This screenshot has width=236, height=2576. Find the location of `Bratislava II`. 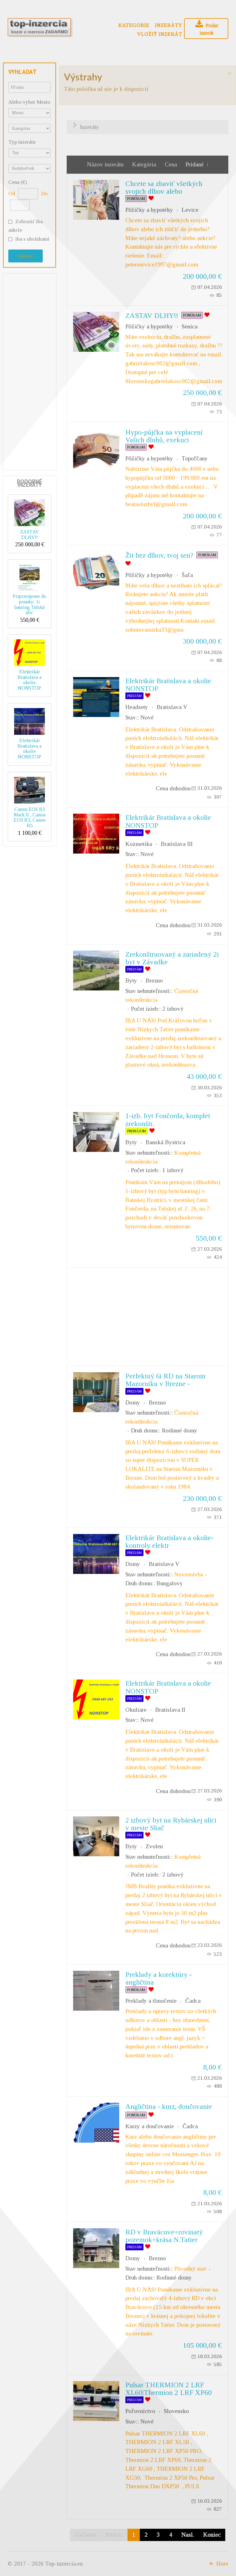

Bratislava II is located at coordinates (170, 1709).